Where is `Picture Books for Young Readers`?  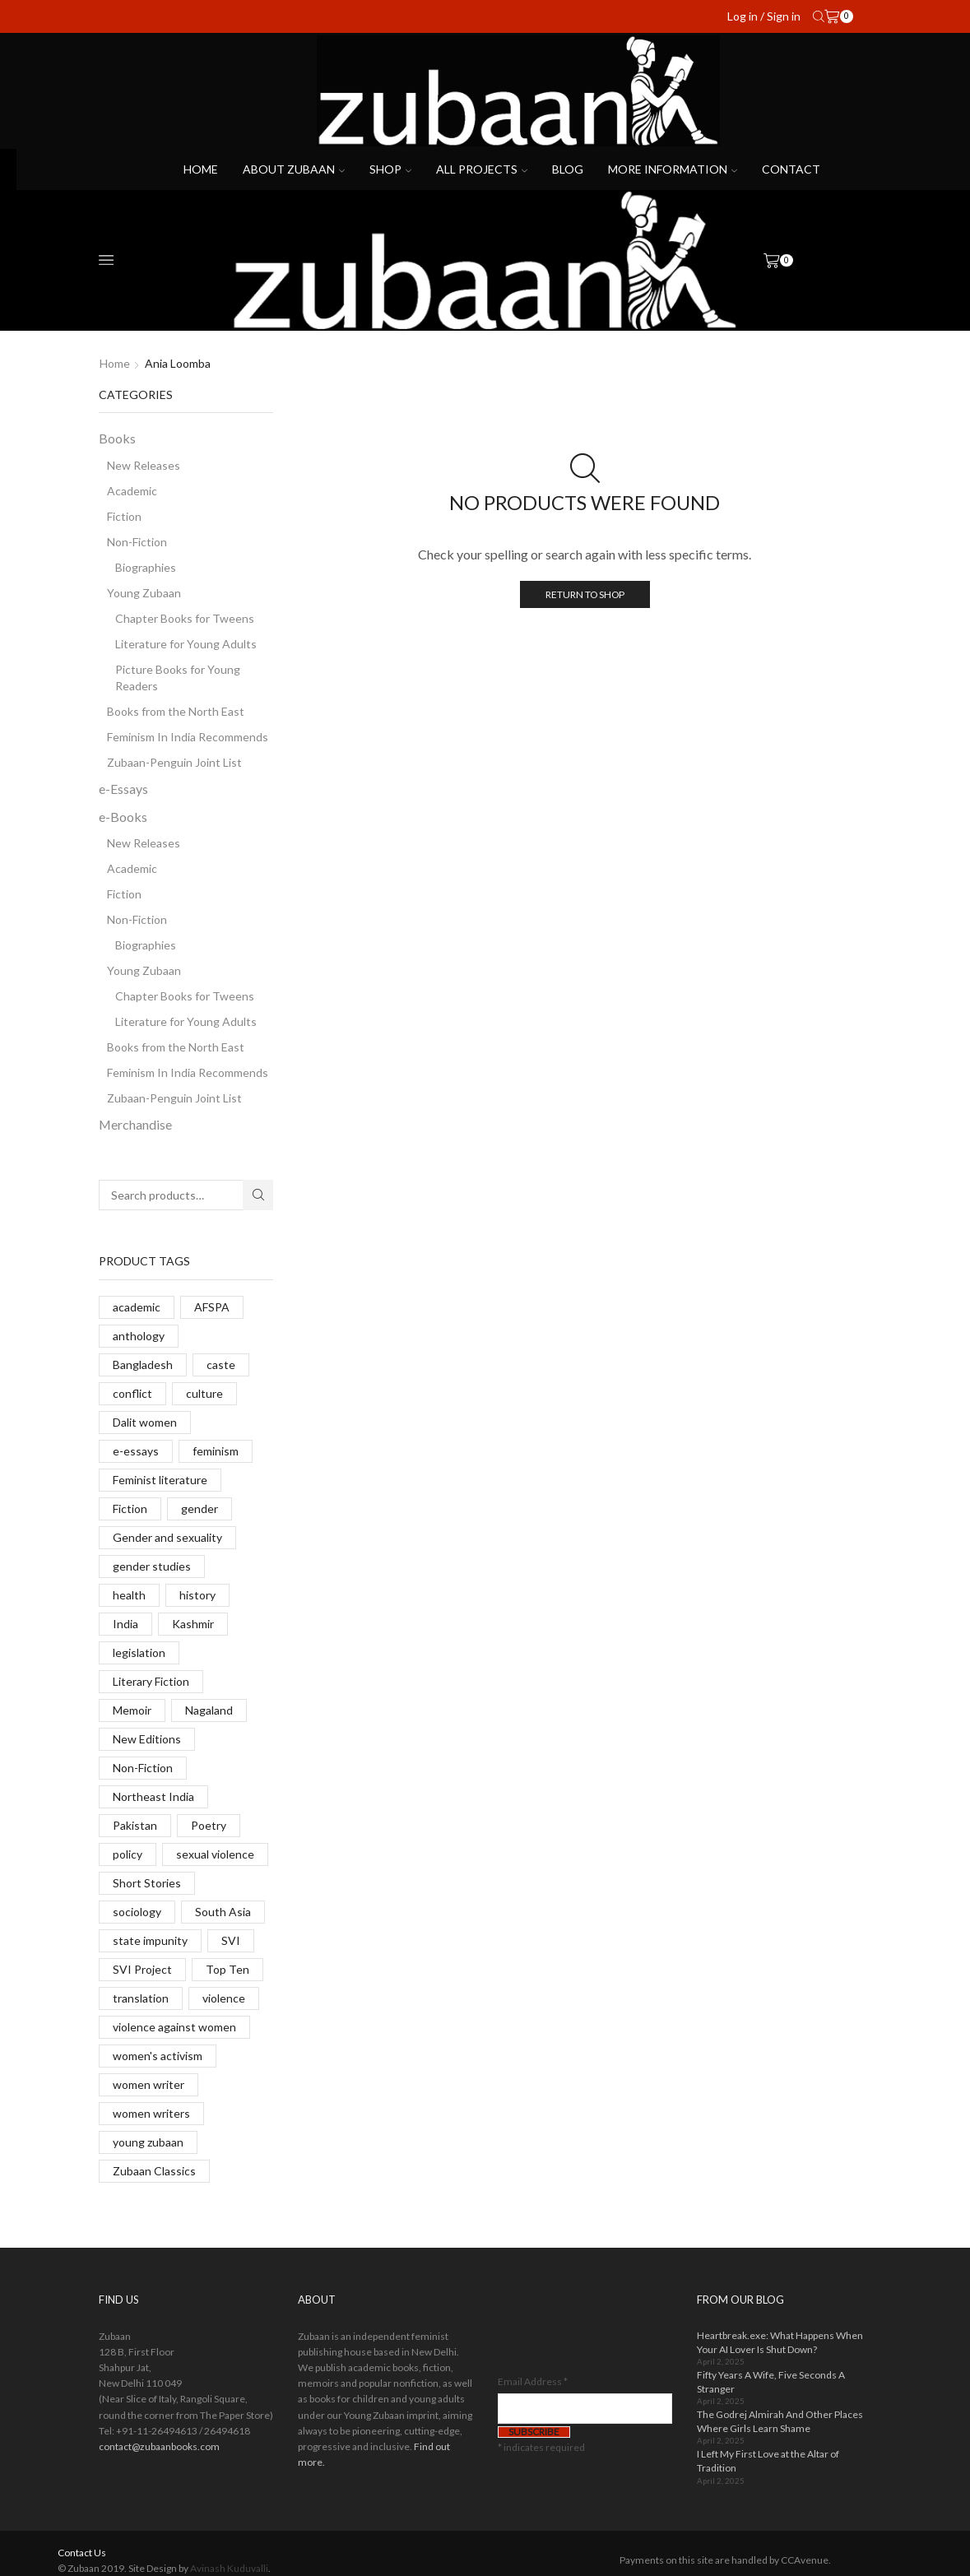
Picture Books for Young Readers is located at coordinates (177, 677).